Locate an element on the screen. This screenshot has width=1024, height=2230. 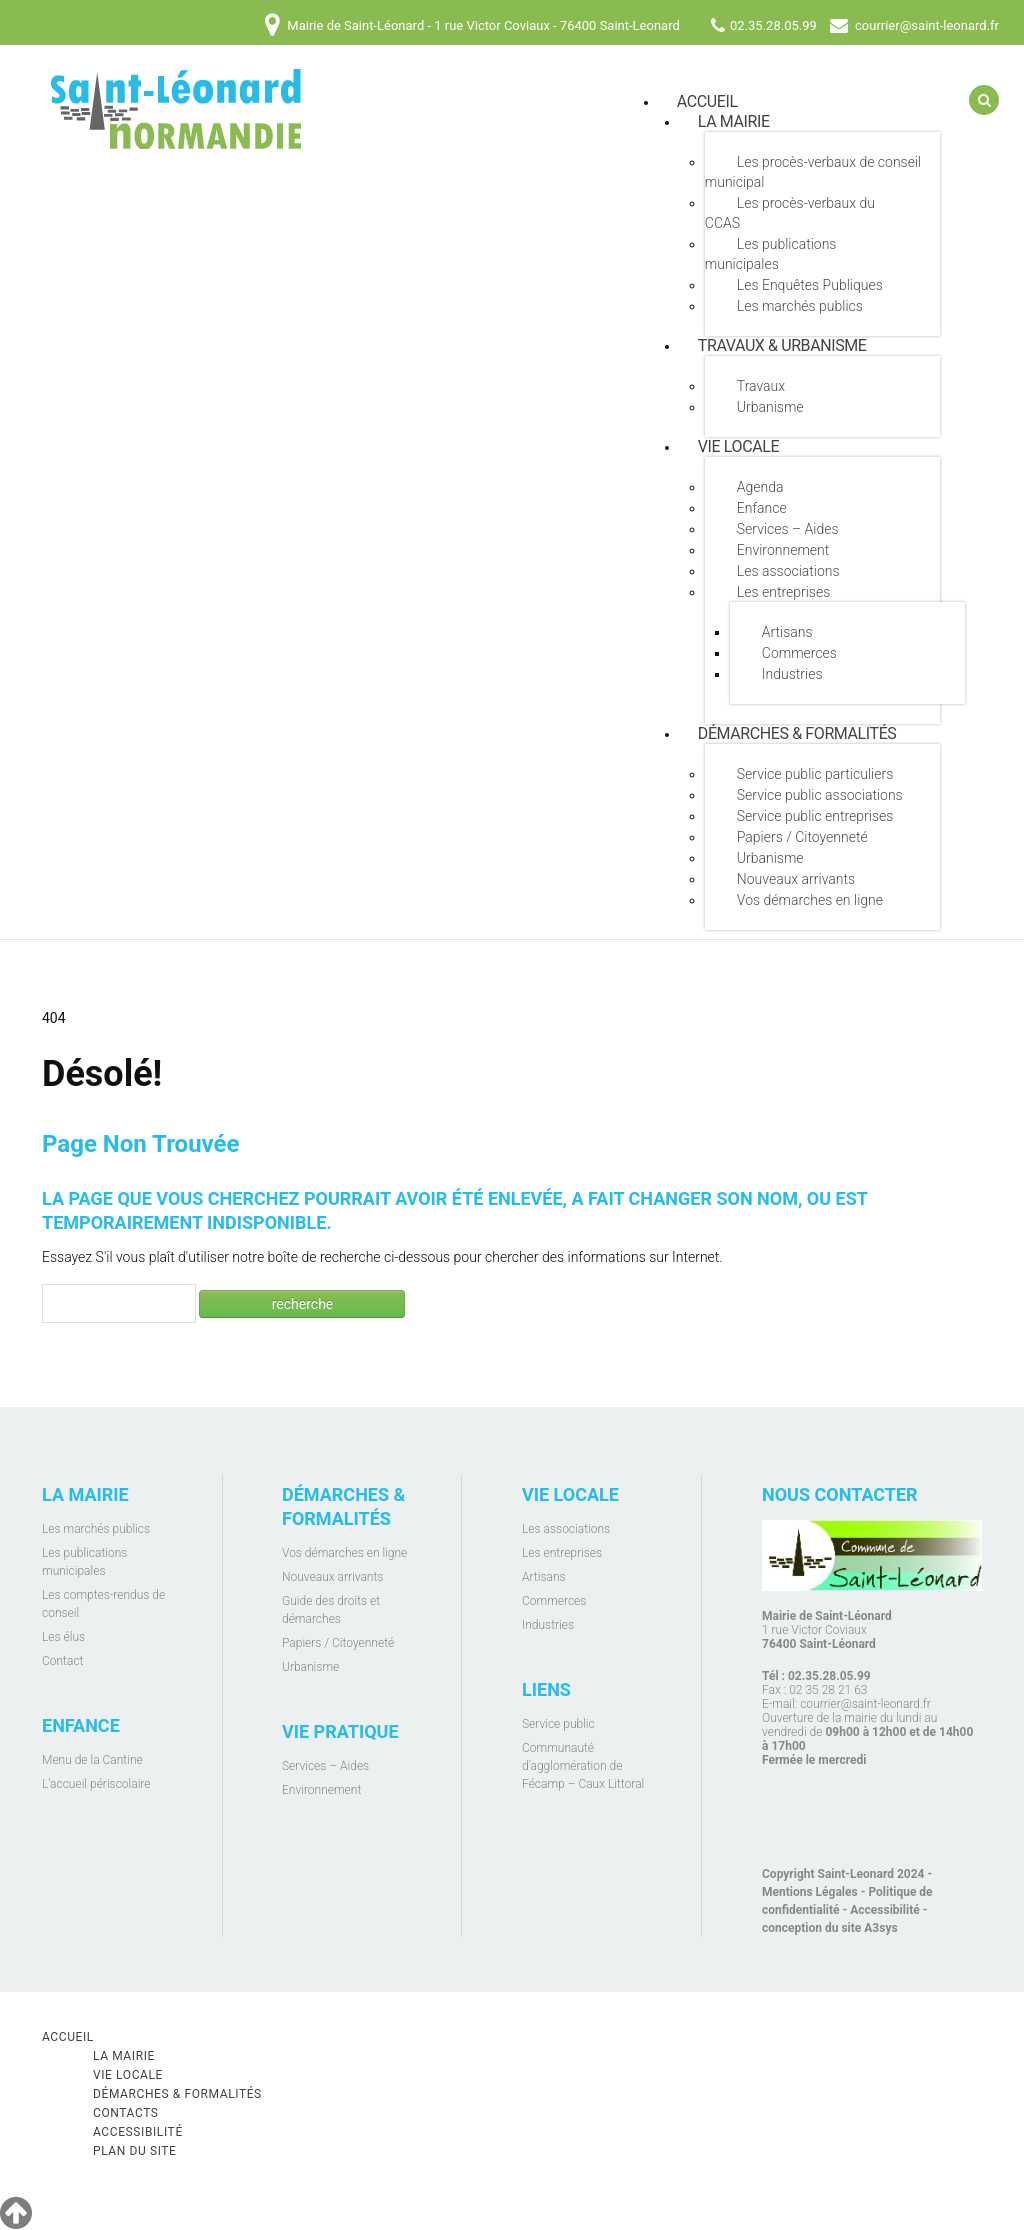
Industries is located at coordinates (792, 674).